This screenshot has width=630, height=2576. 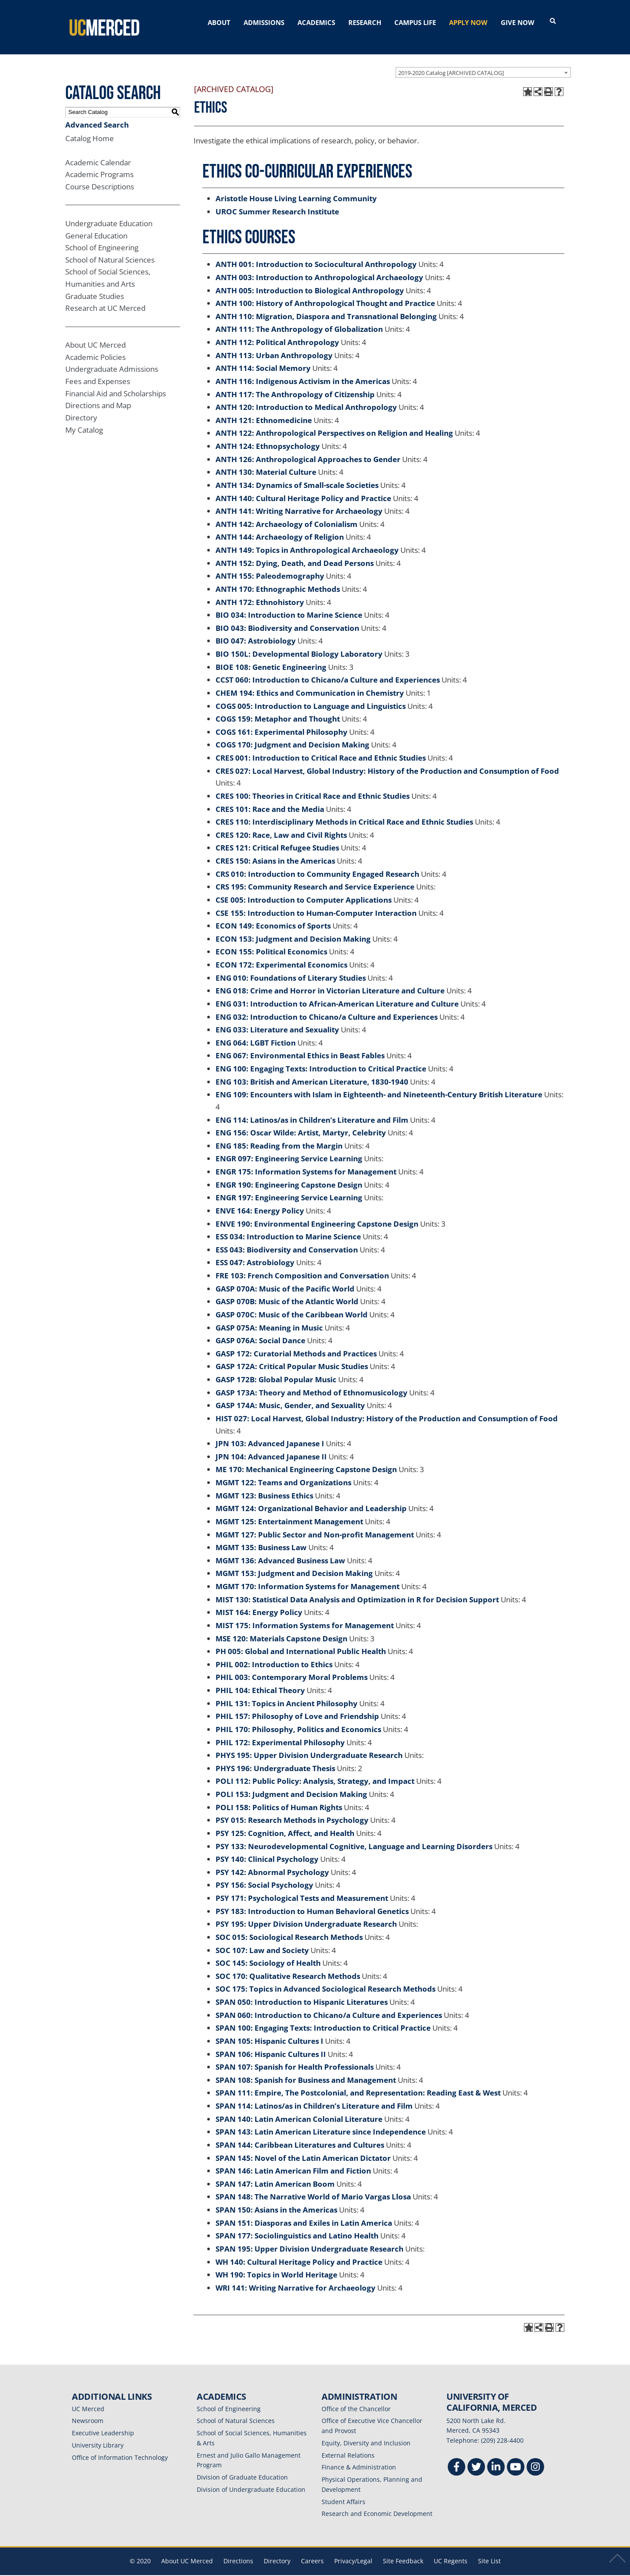 What do you see at coordinates (94, 286) in the screenshot?
I see `Graduate Studies` at bounding box center [94, 286].